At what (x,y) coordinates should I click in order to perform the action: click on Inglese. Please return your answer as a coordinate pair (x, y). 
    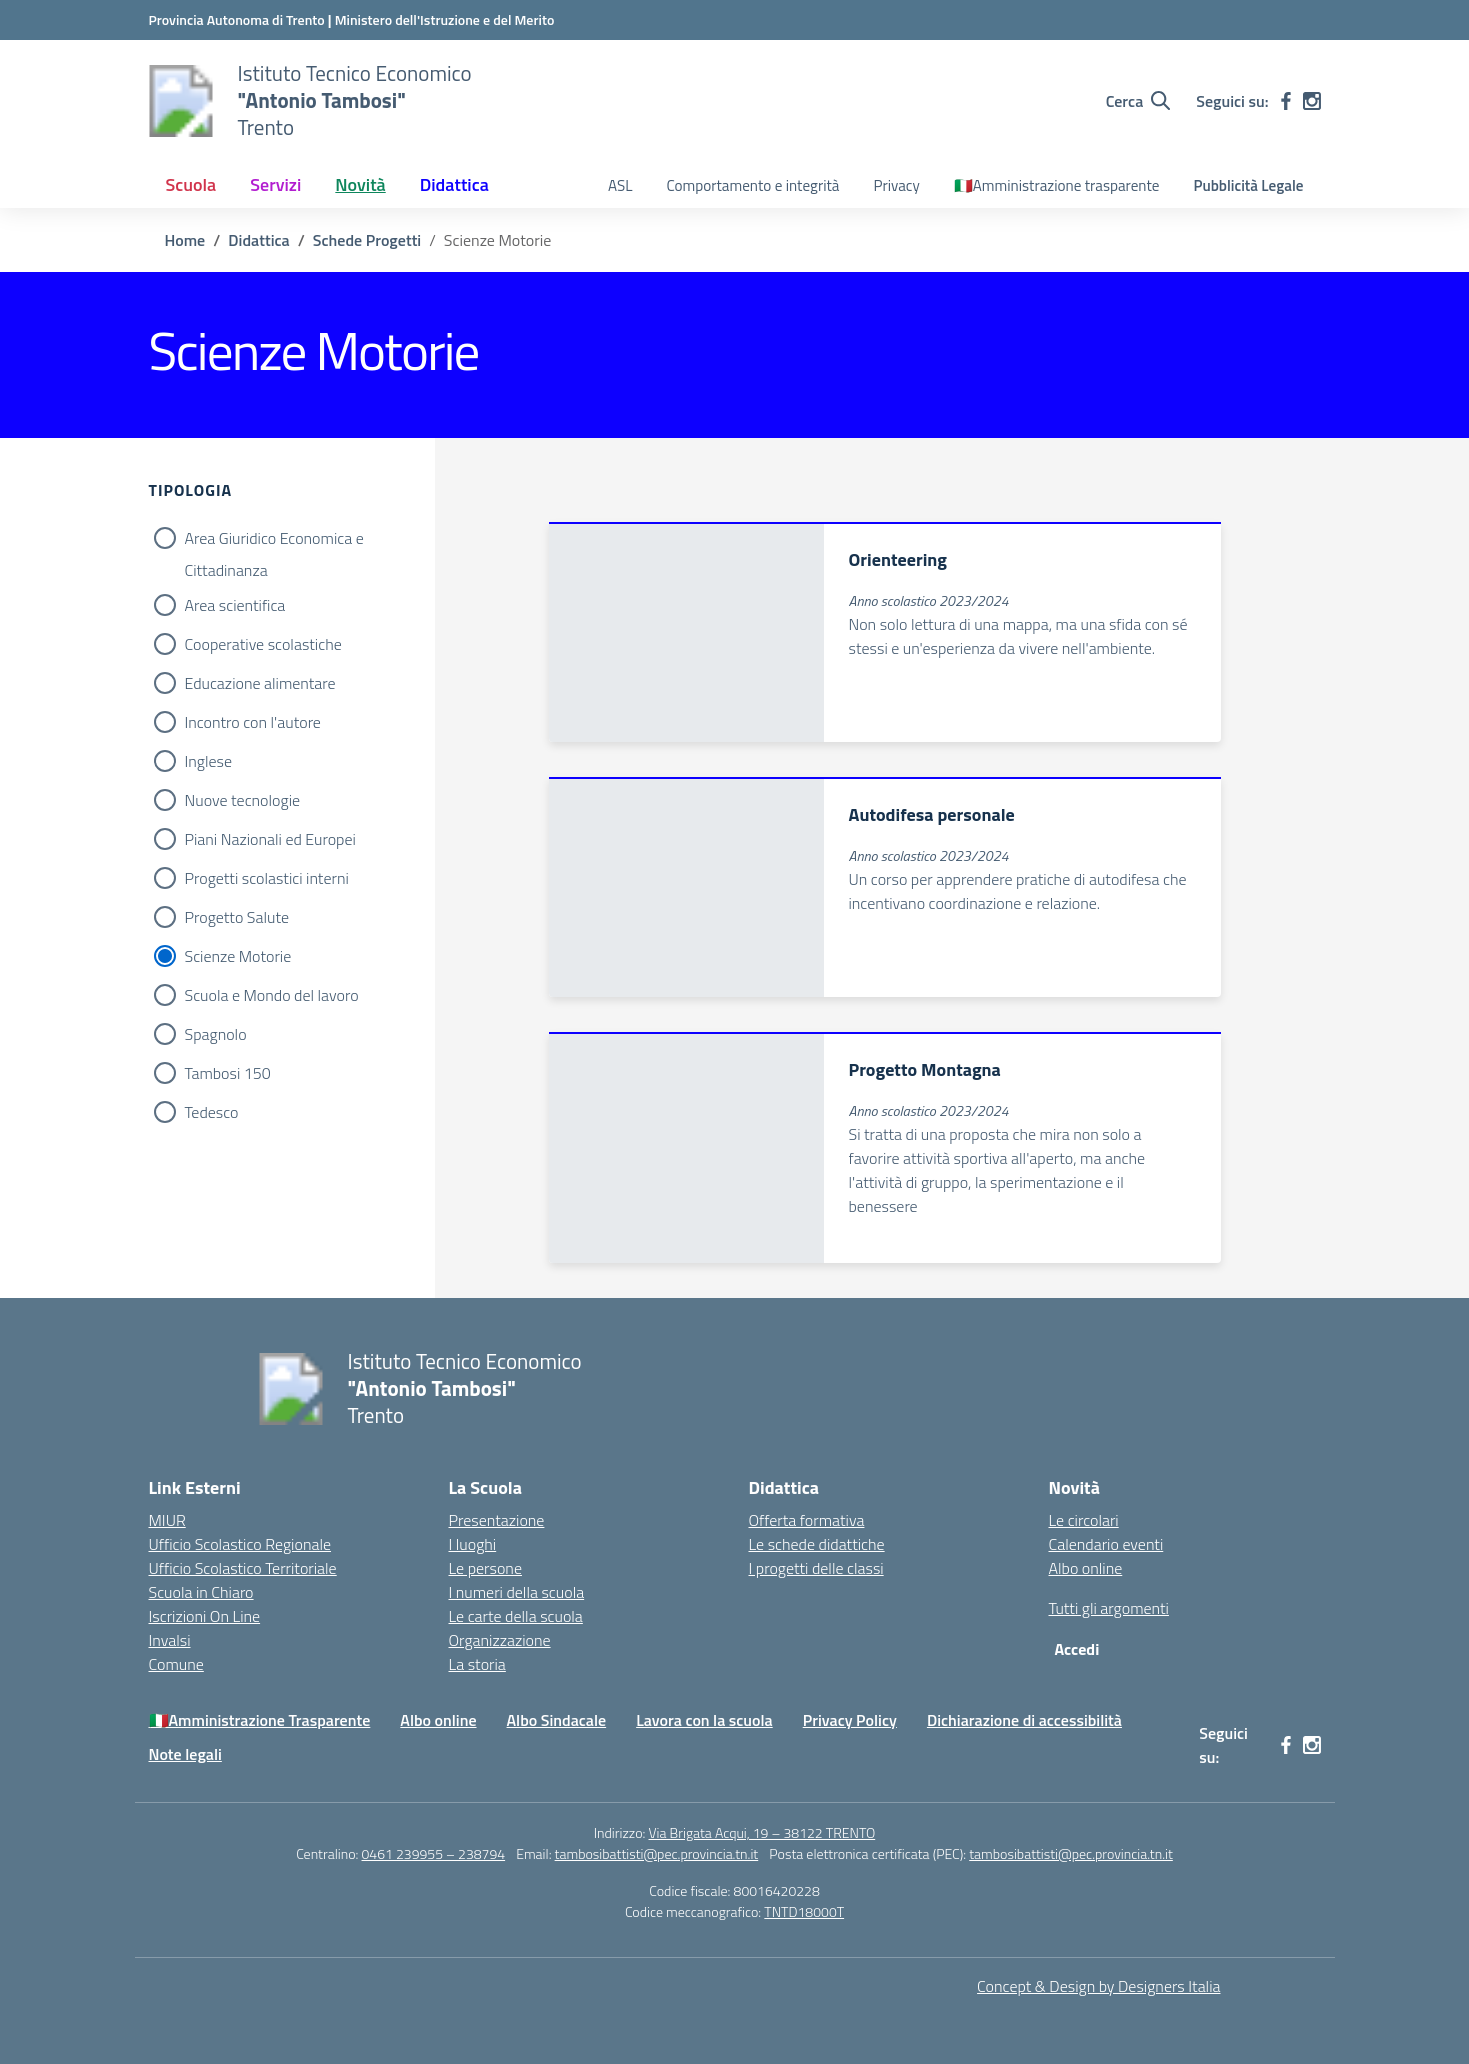
    Looking at the image, I should click on (209, 761).